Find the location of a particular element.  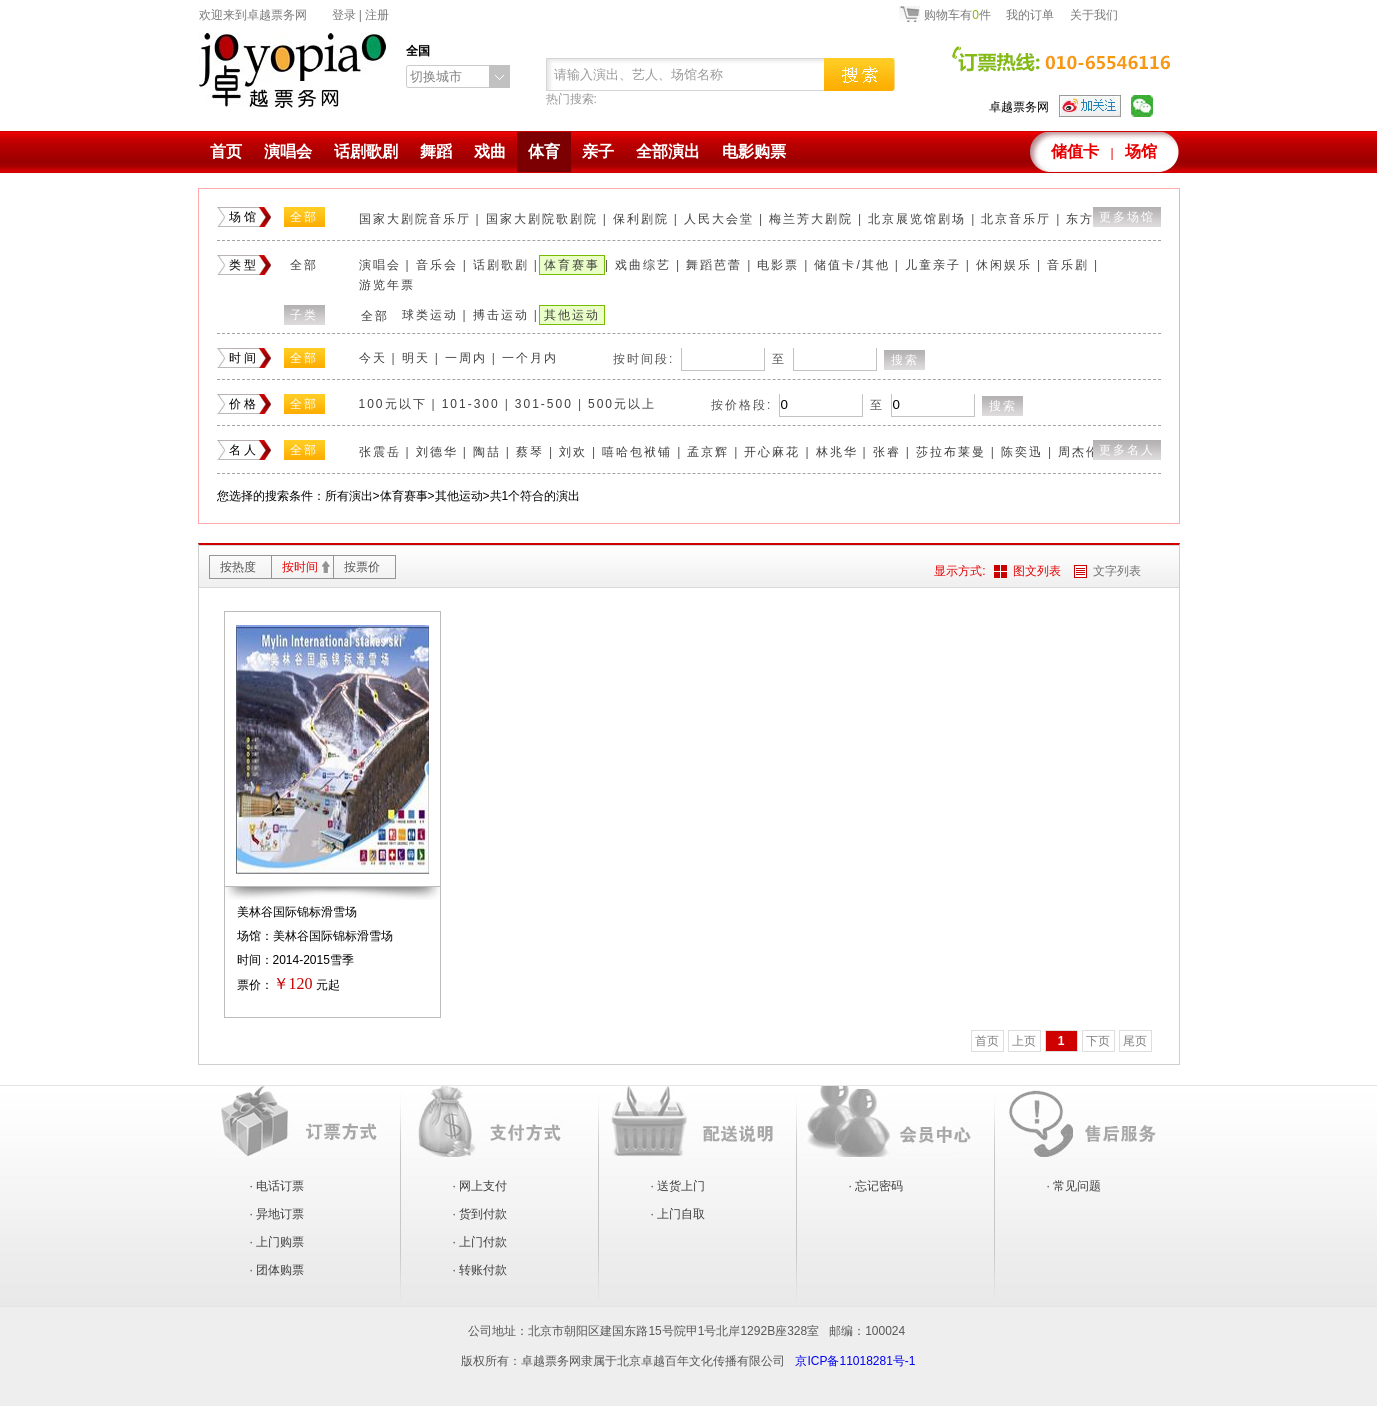

更多场馆 is located at coordinates (1127, 217).